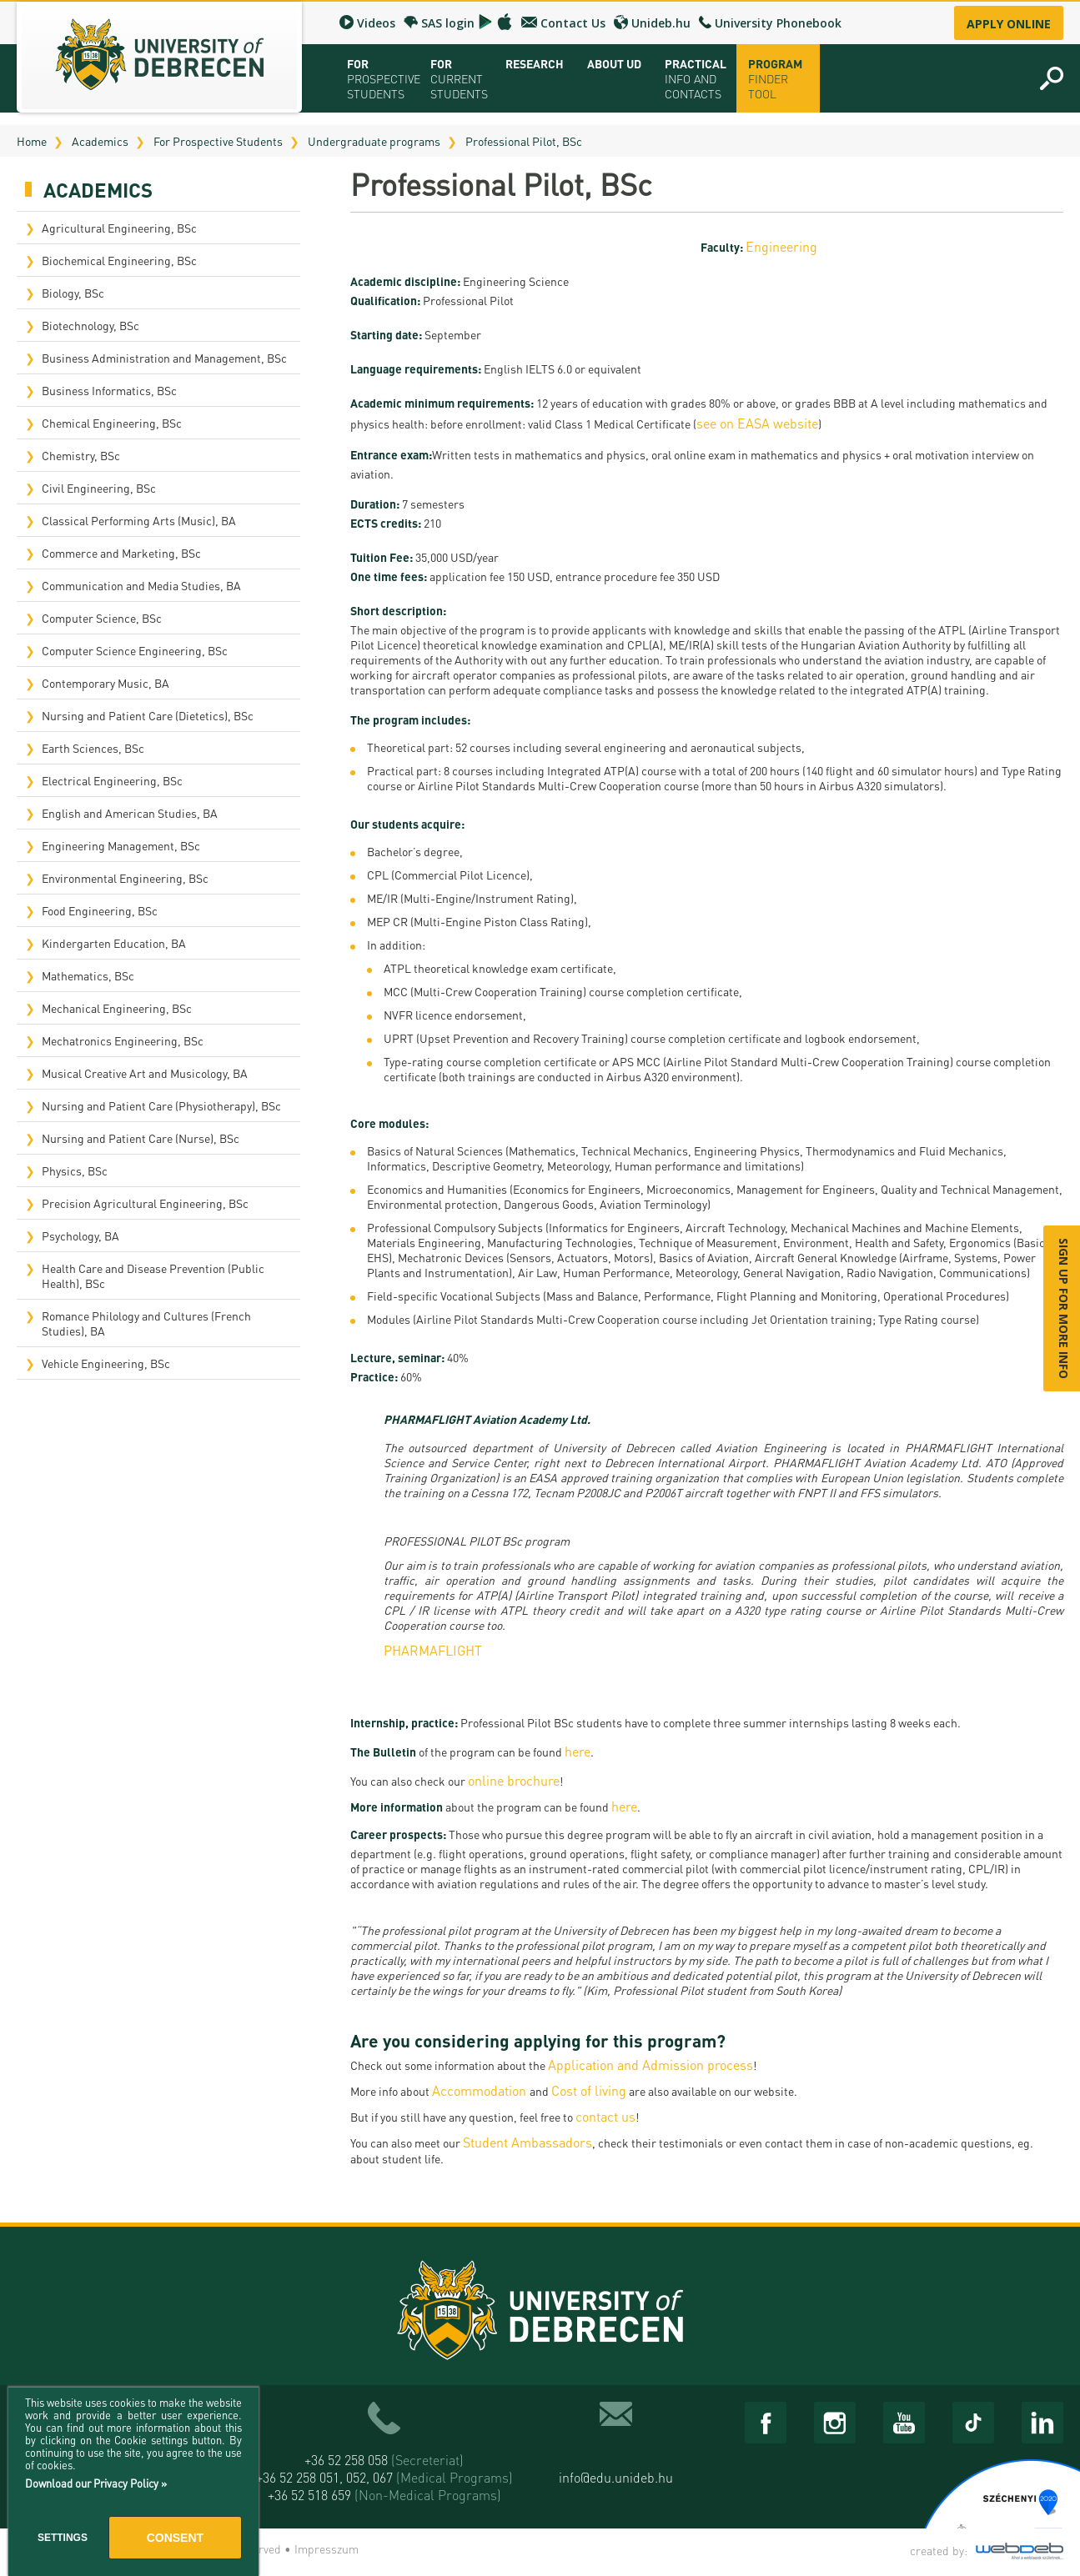 The width and height of the screenshot is (1080, 2576). What do you see at coordinates (63, 2537) in the screenshot?
I see `Settings` at bounding box center [63, 2537].